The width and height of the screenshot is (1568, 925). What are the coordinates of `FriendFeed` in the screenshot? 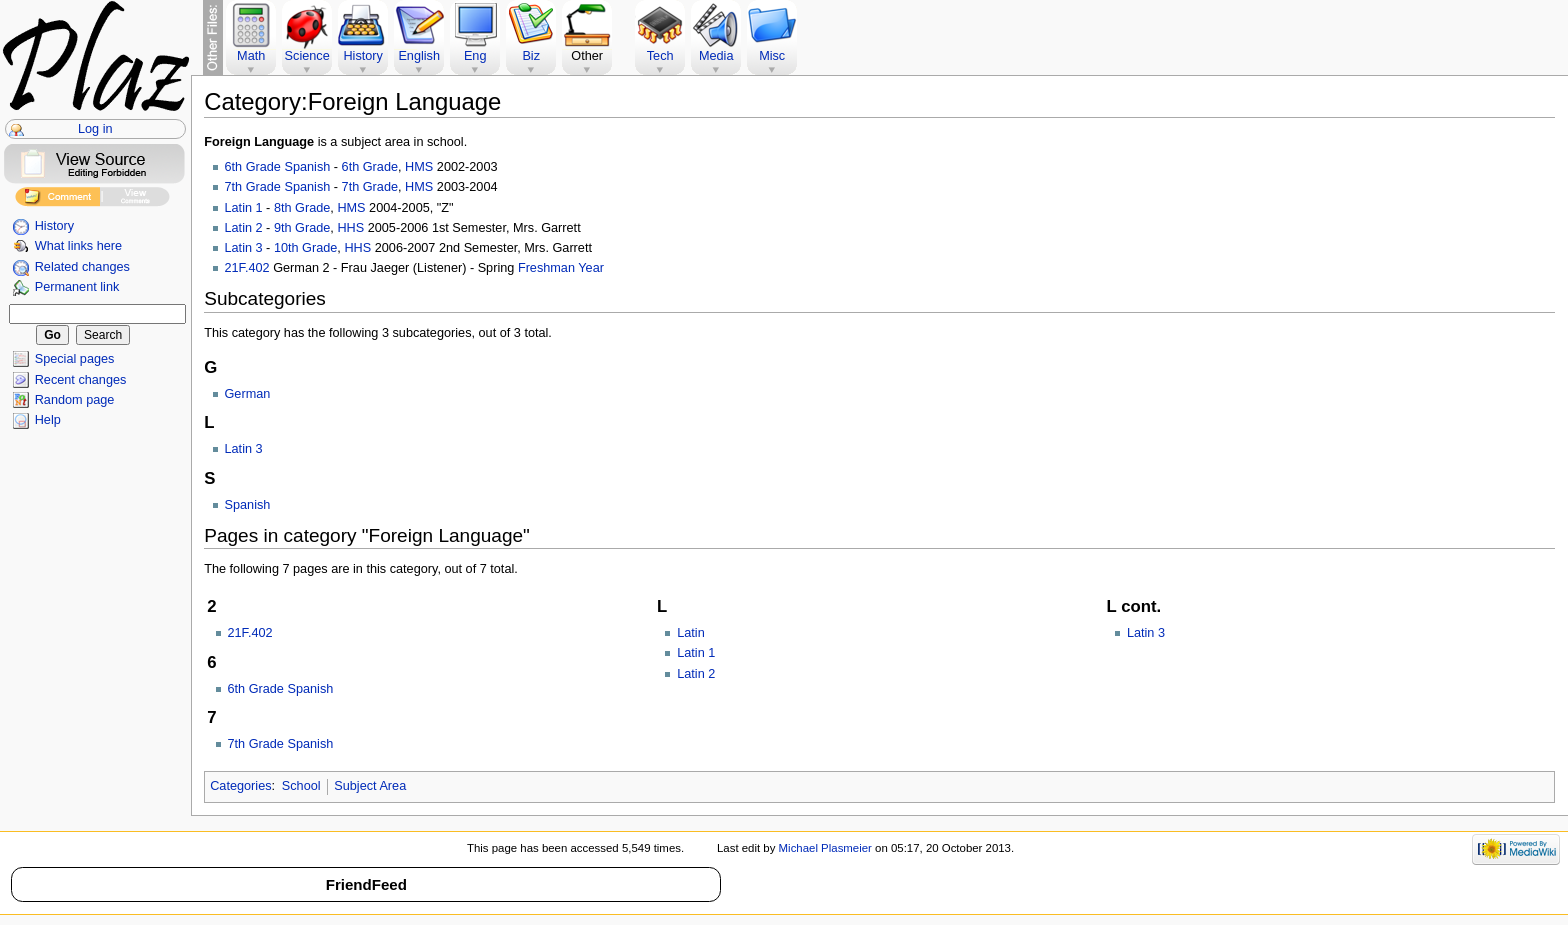 It's located at (366, 884).